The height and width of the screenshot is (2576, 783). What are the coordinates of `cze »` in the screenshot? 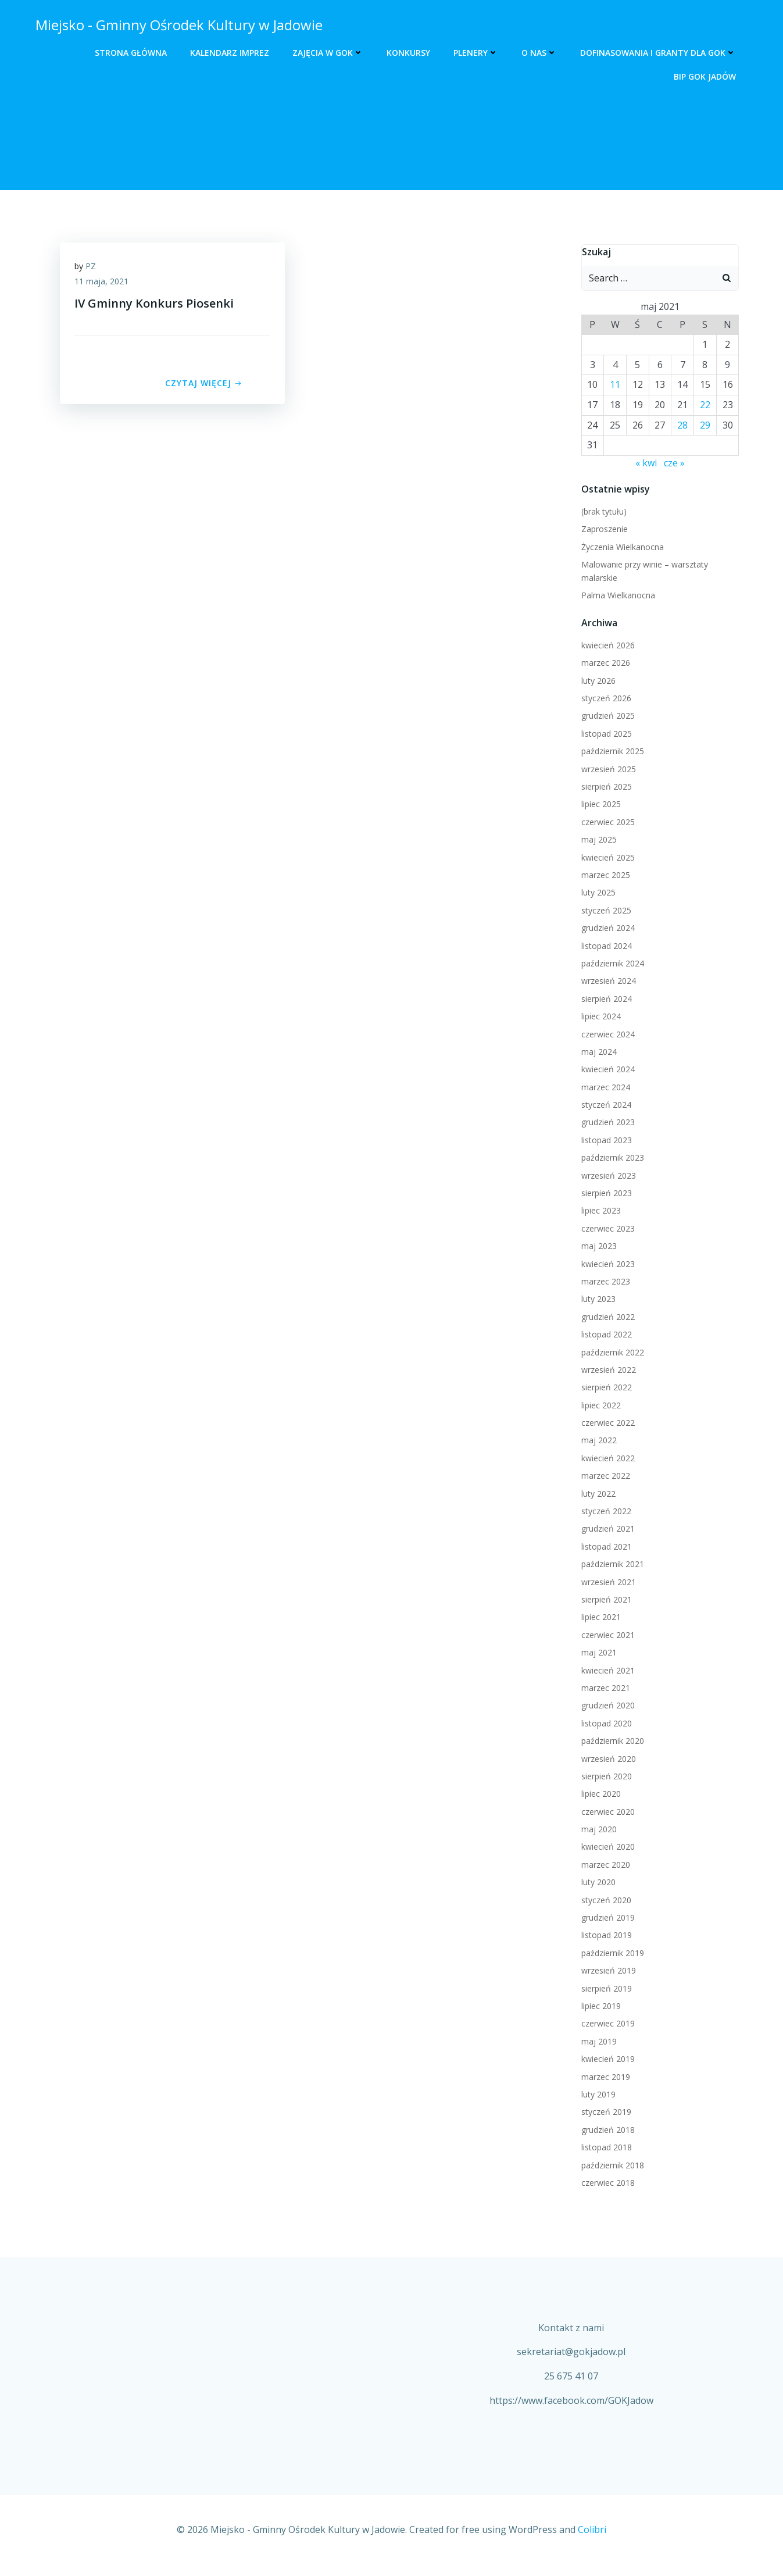 It's located at (674, 463).